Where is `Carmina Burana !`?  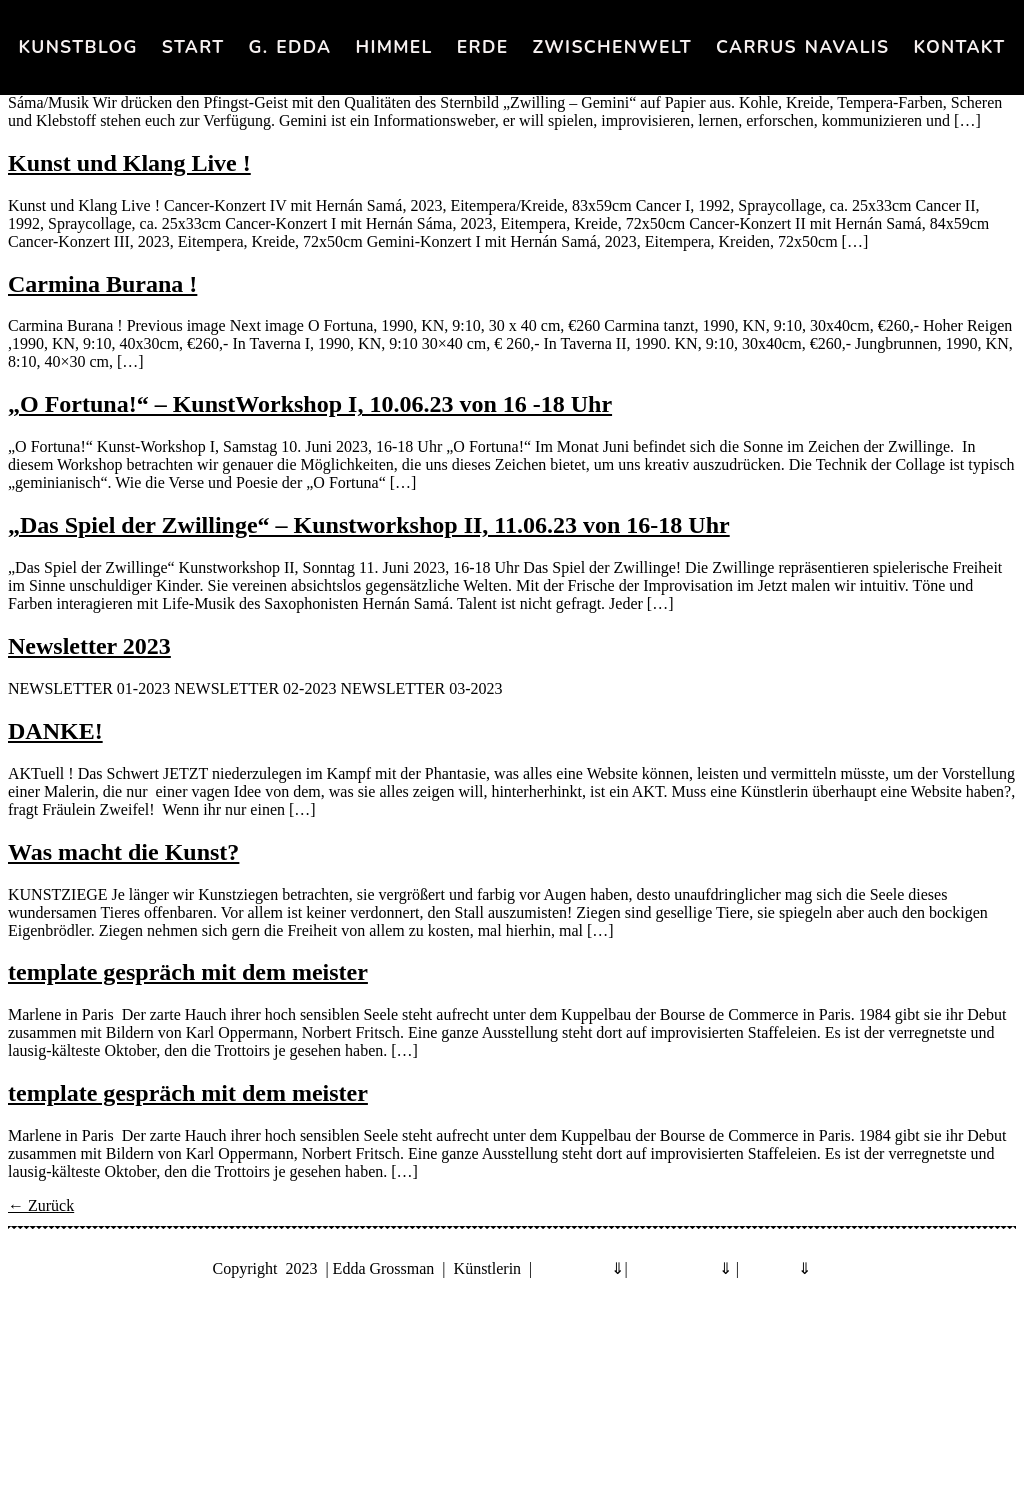
Carmina Burana ! is located at coordinates (102, 284).